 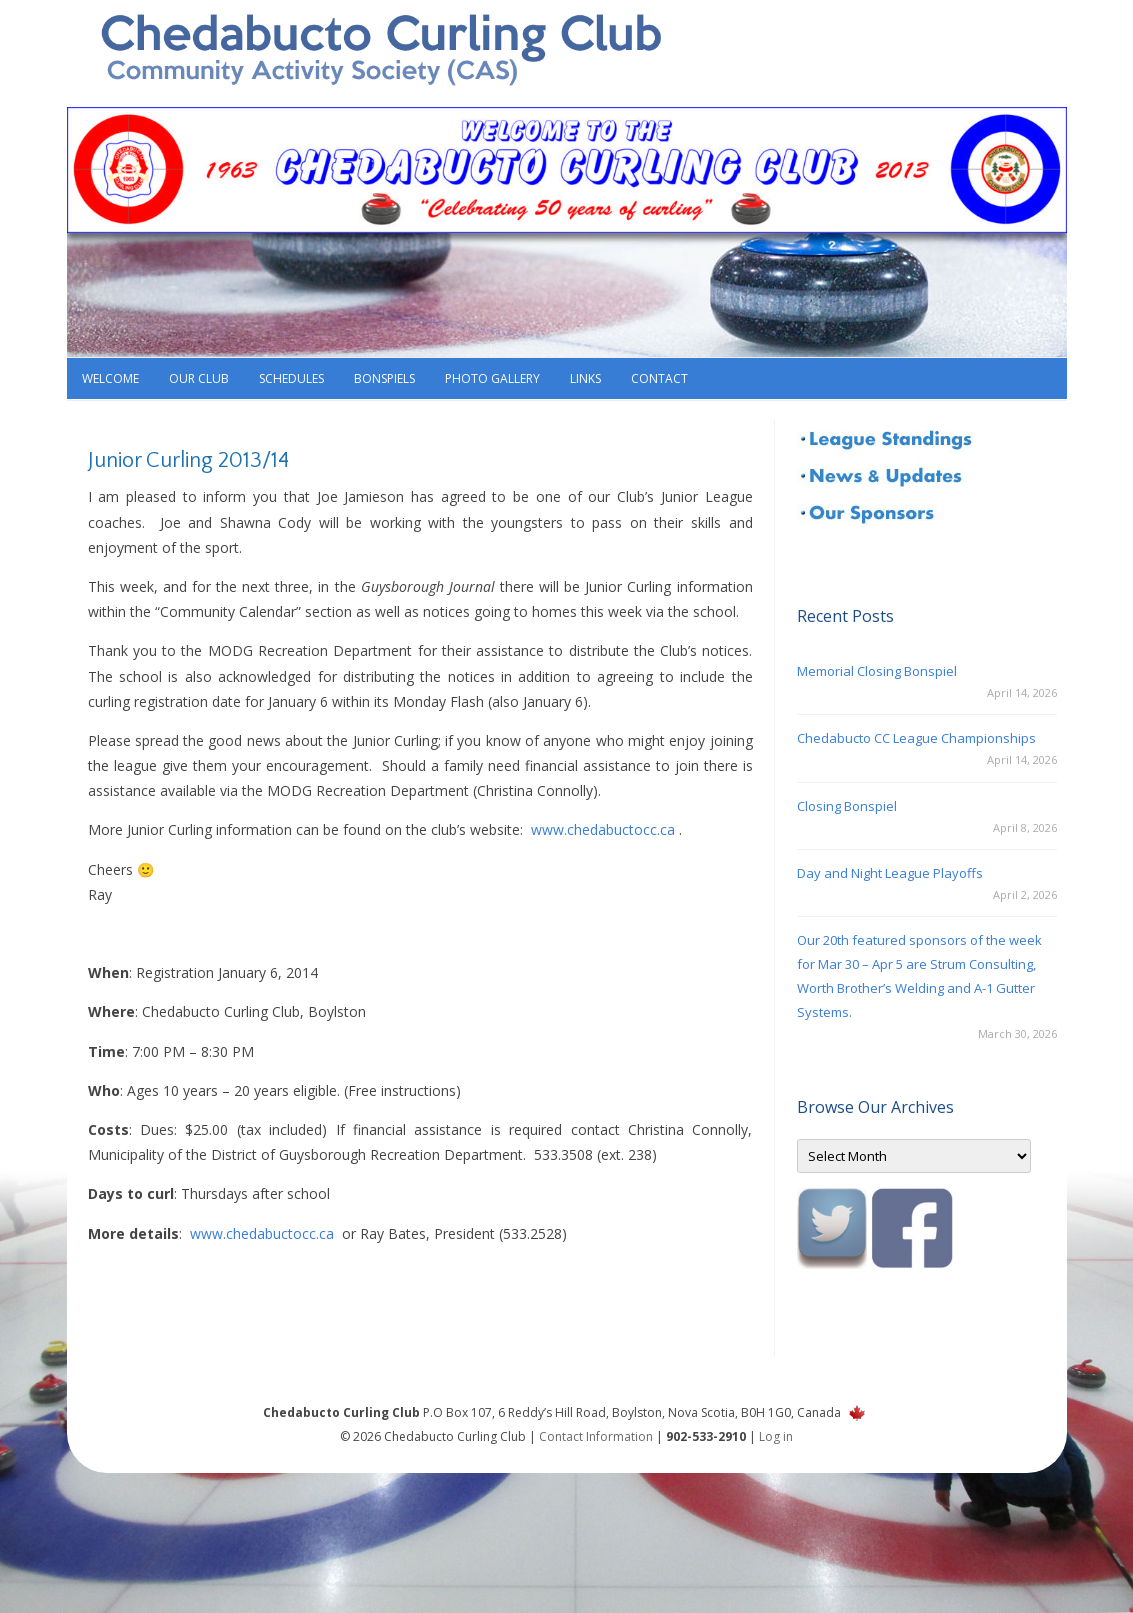 I want to click on Closing Bonspiel, so click(x=847, y=806).